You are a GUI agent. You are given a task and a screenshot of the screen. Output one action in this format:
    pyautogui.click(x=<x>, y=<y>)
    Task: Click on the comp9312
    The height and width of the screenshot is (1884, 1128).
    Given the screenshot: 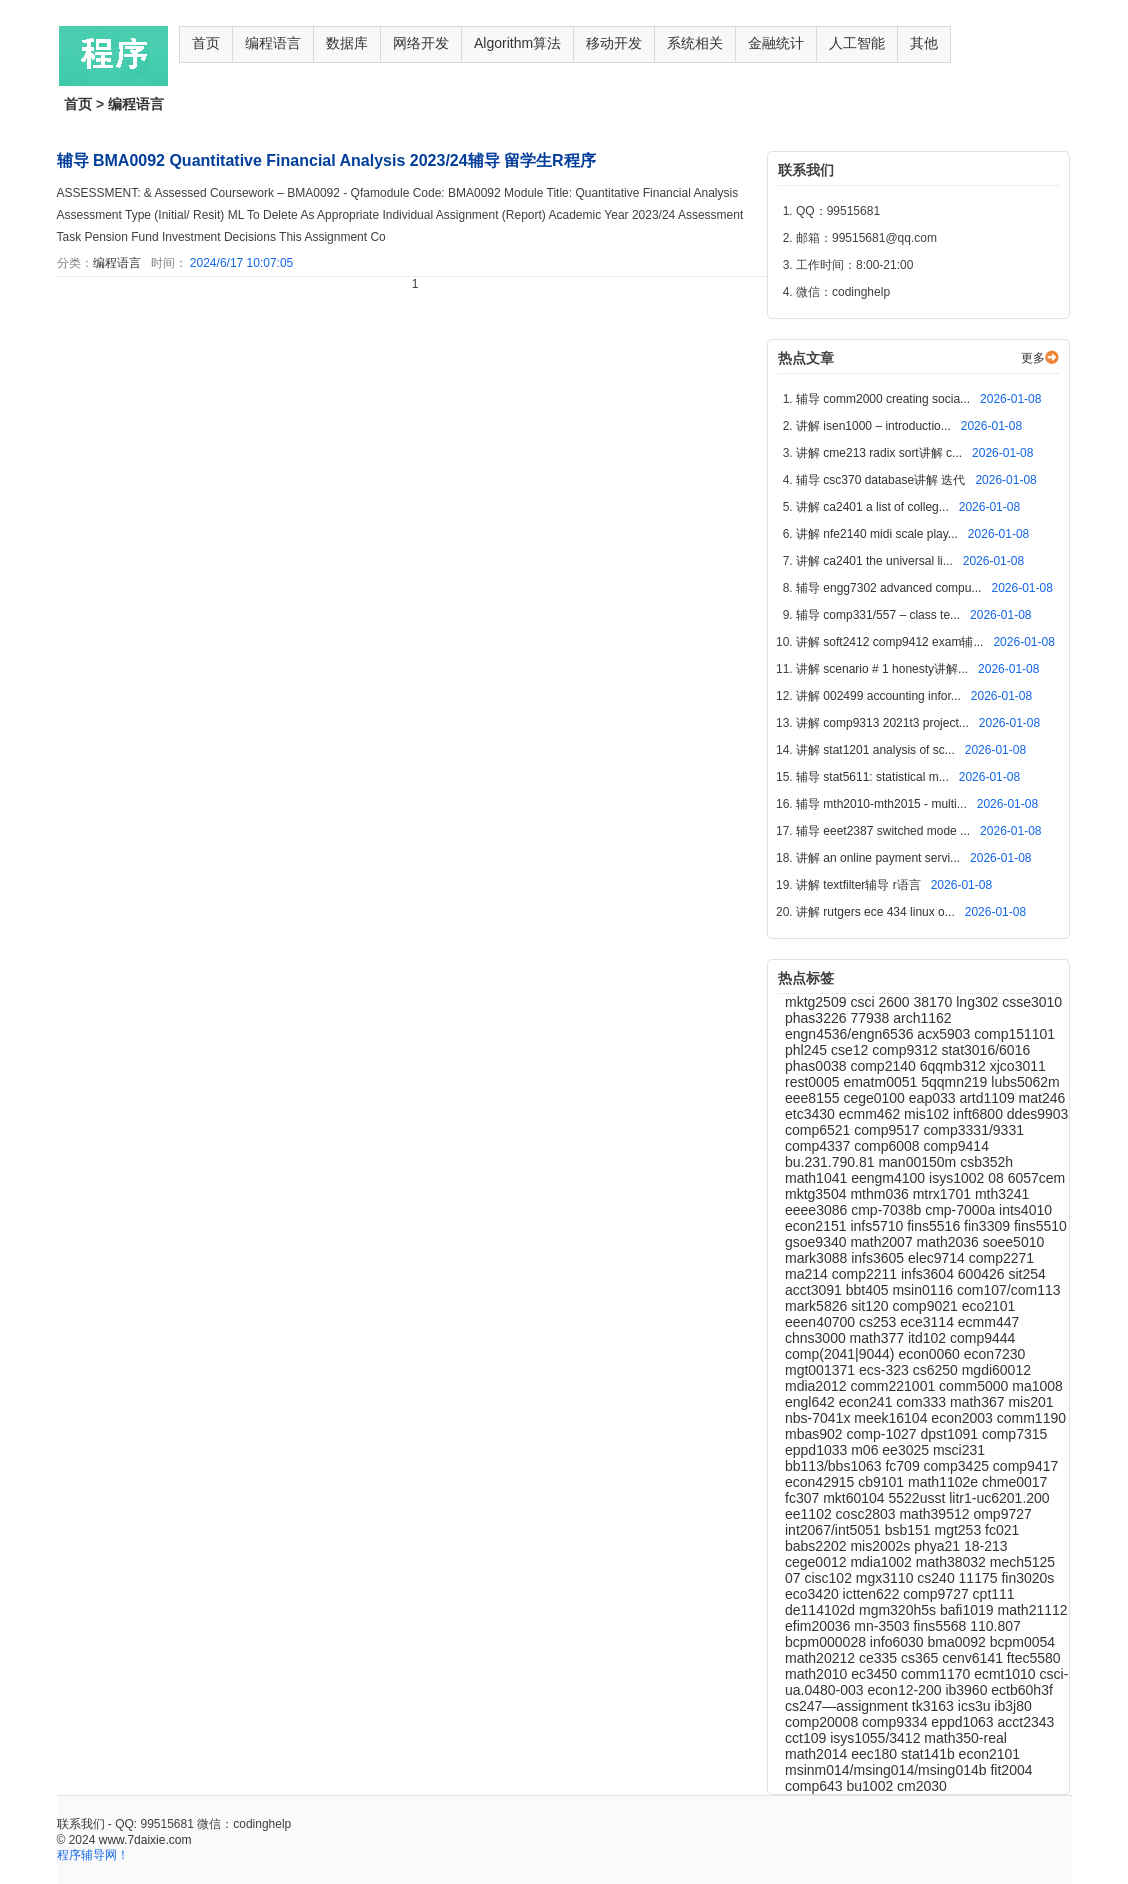 What is the action you would take?
    pyautogui.click(x=906, y=1050)
    